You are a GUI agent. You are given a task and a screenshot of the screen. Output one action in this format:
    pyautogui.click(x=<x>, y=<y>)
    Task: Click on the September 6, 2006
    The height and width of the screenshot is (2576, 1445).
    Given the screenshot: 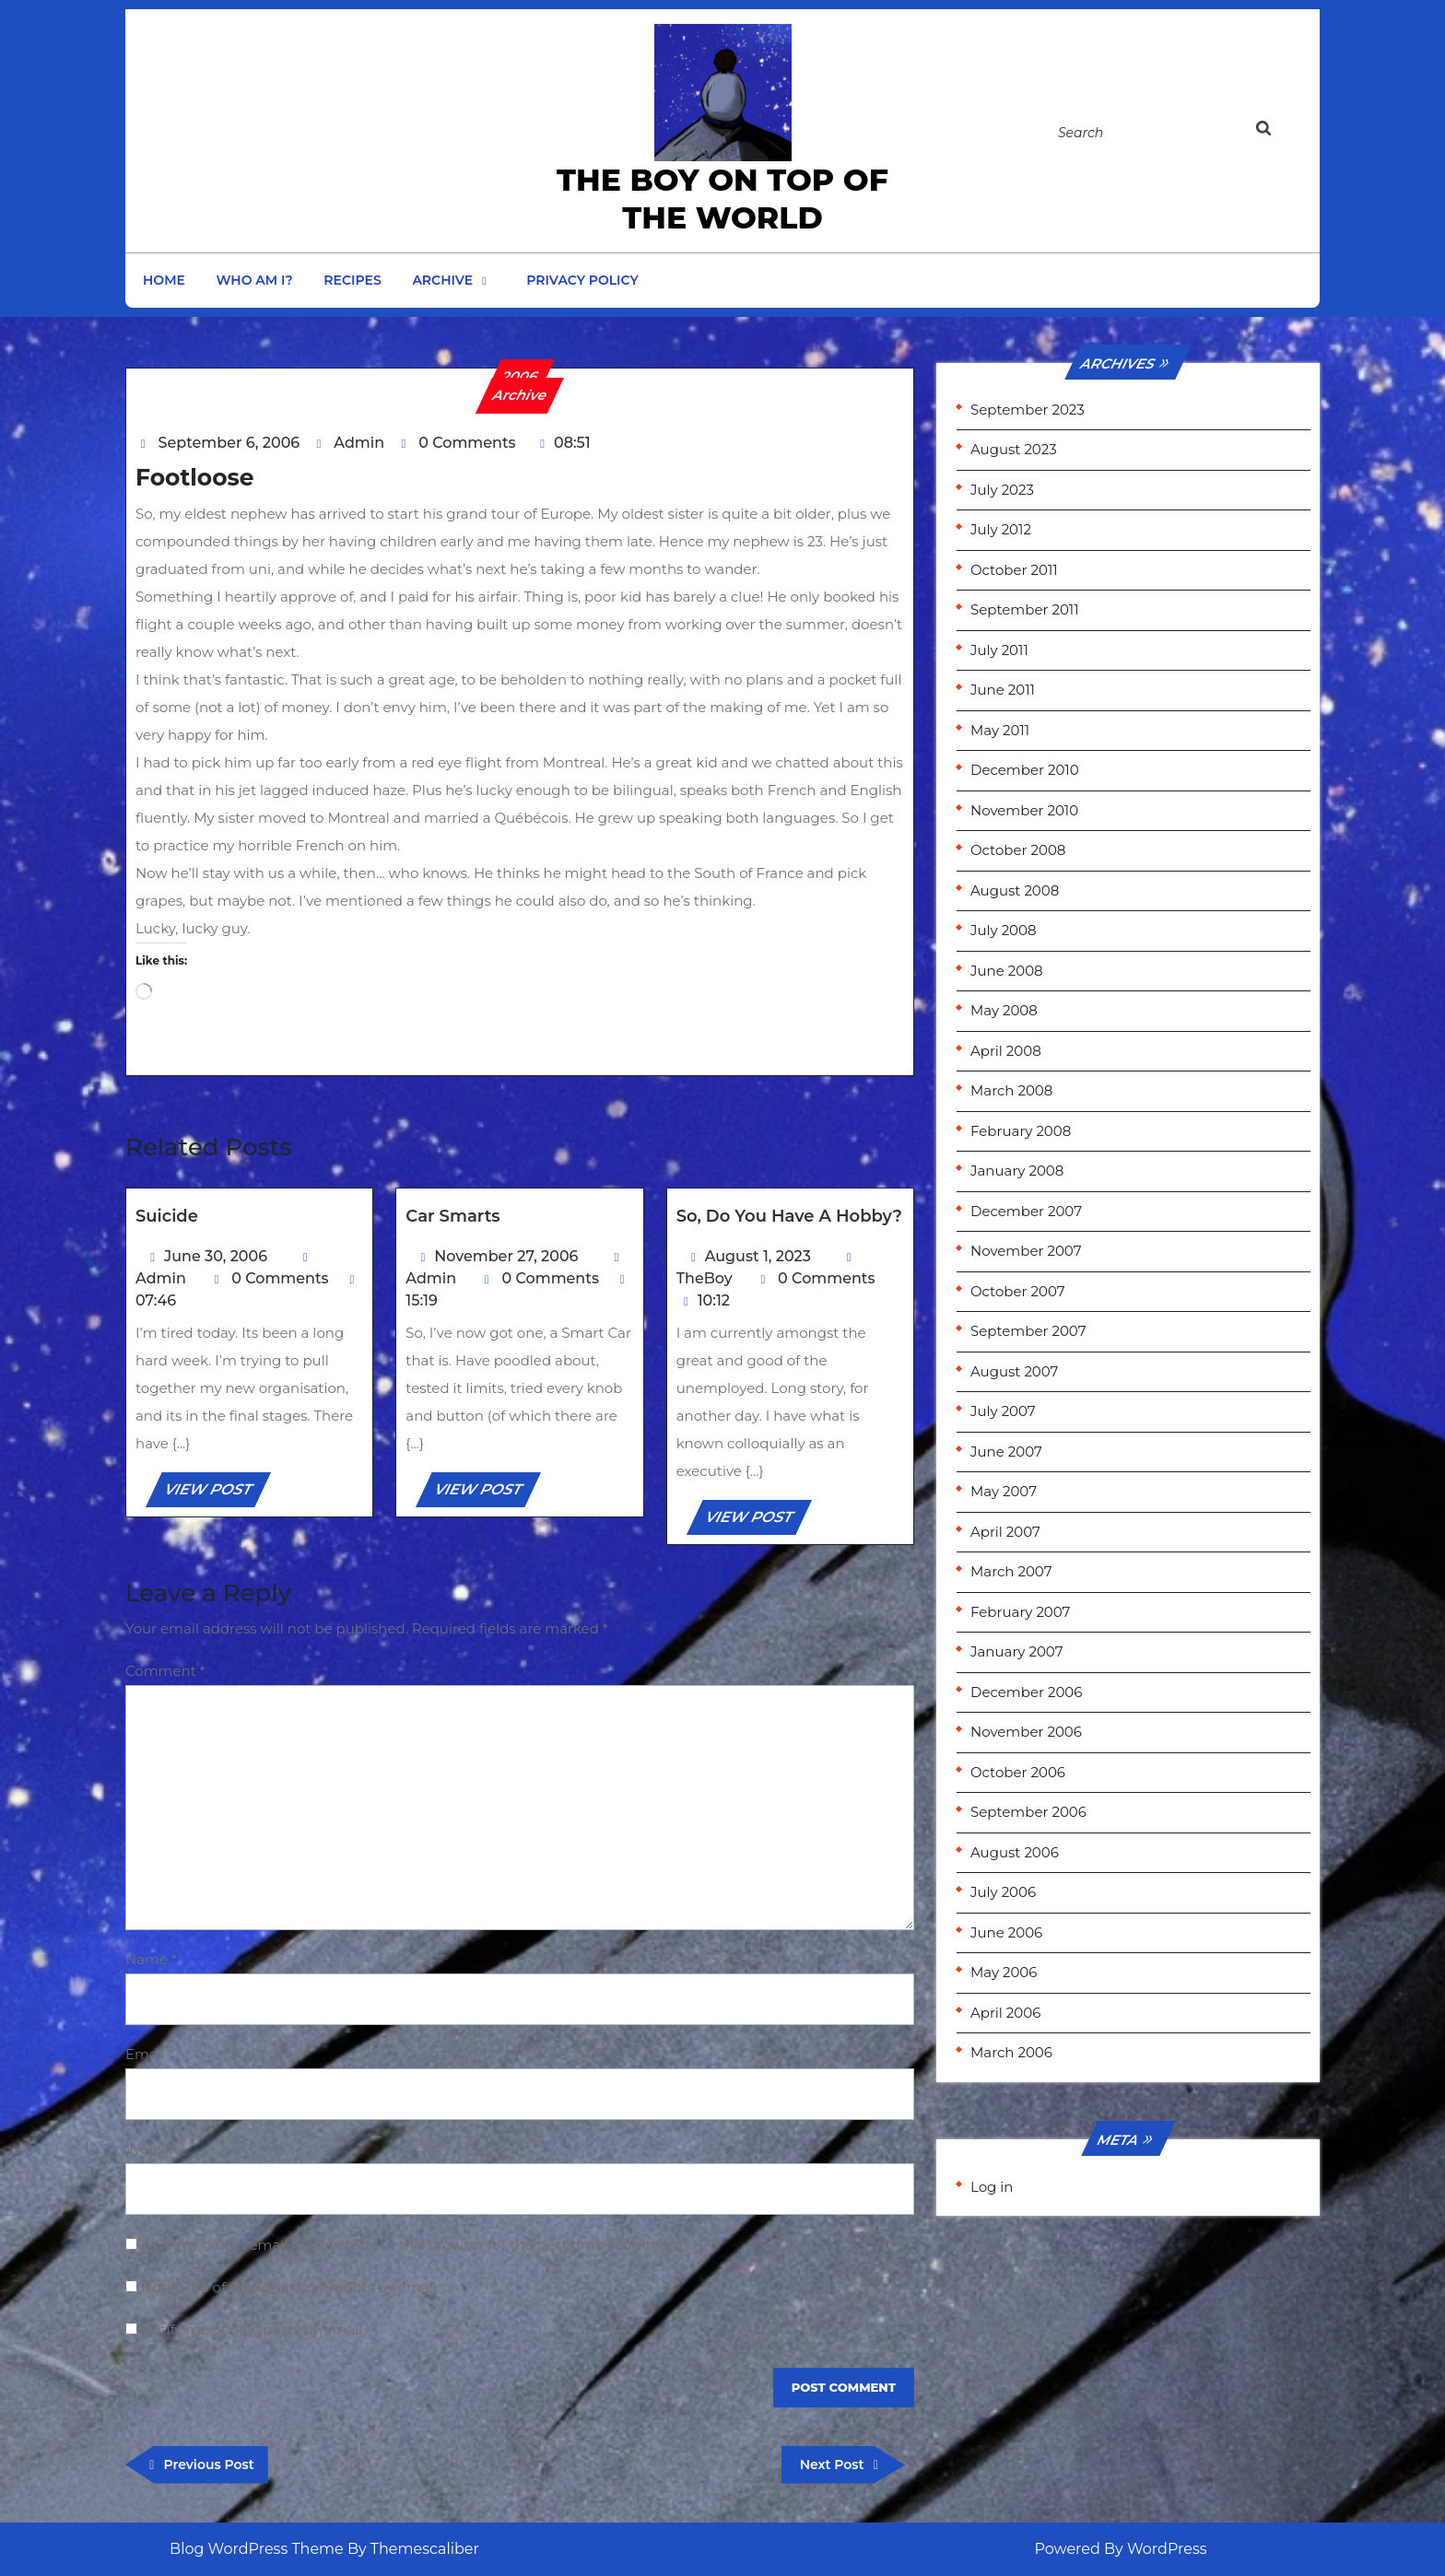 What is the action you would take?
    pyautogui.click(x=229, y=442)
    